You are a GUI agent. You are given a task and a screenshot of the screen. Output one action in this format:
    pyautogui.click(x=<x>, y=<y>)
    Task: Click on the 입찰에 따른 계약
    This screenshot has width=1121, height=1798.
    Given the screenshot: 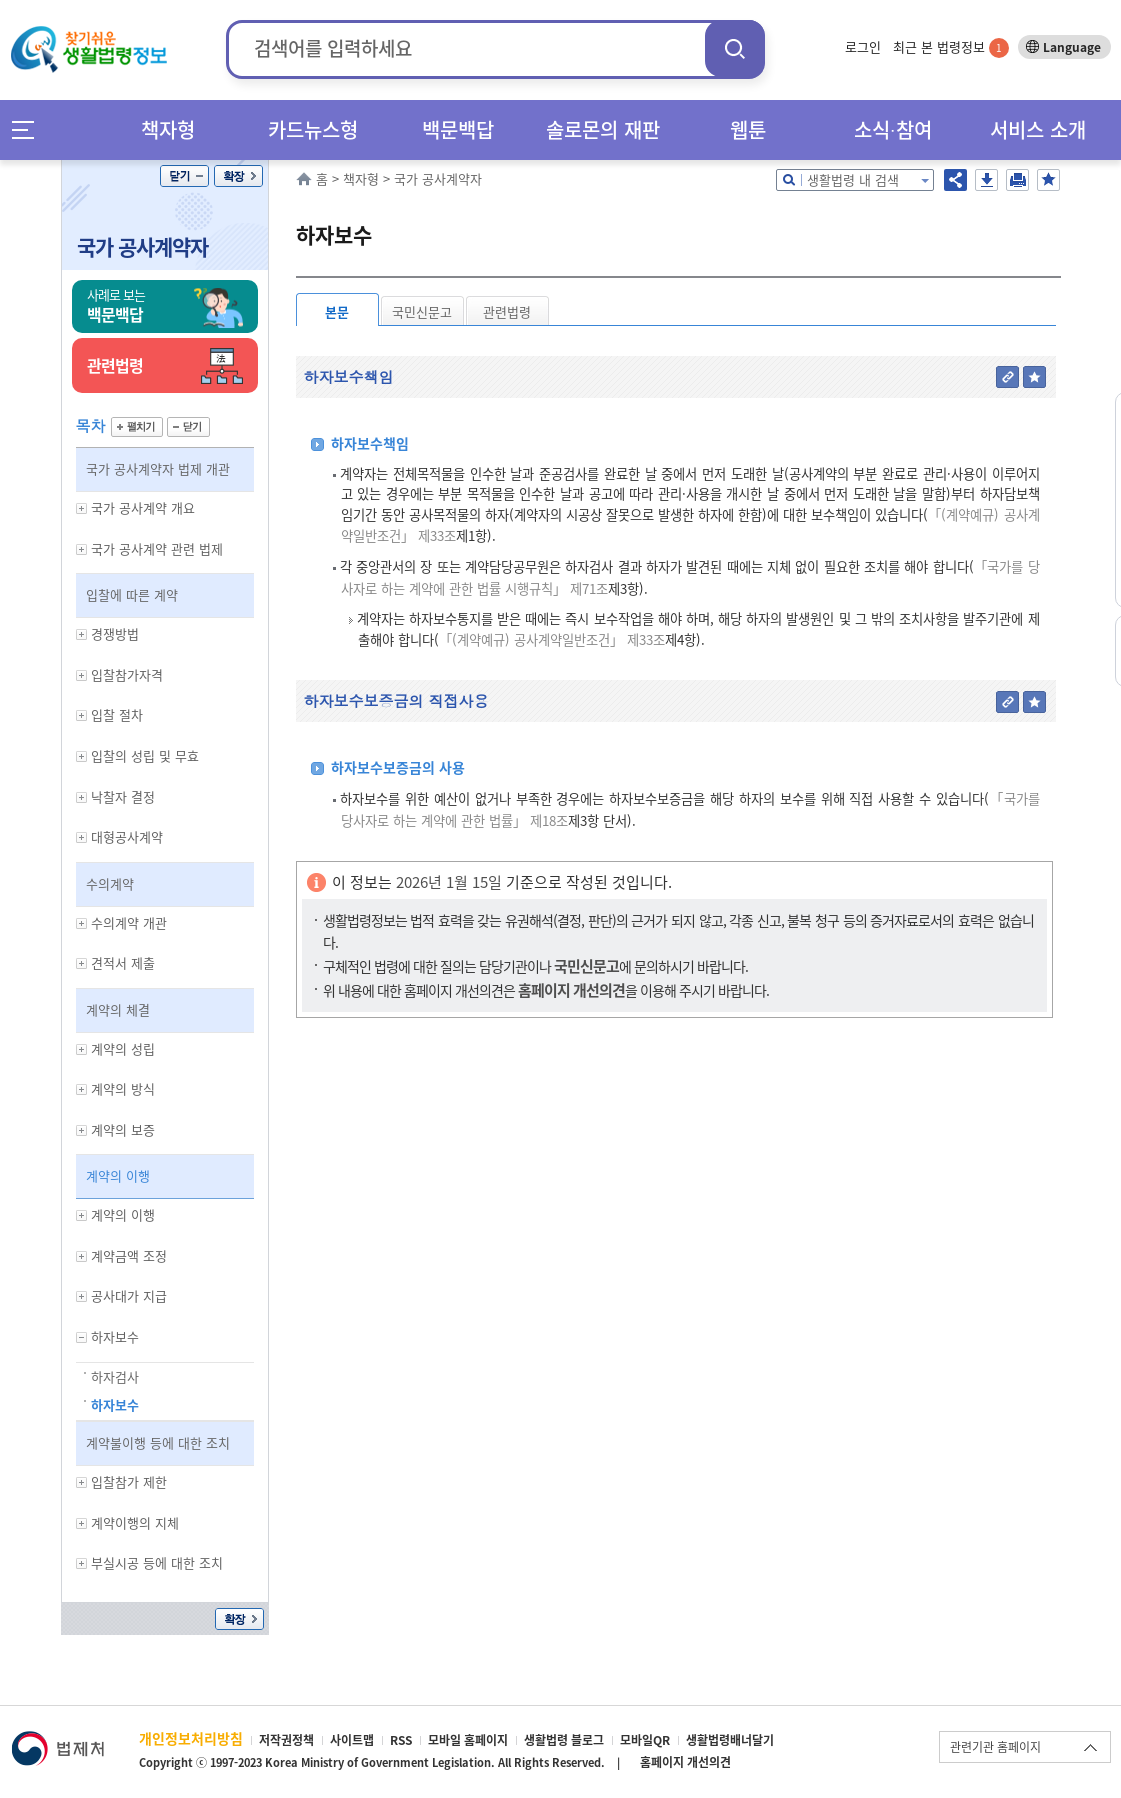 What is the action you would take?
    pyautogui.click(x=132, y=594)
    